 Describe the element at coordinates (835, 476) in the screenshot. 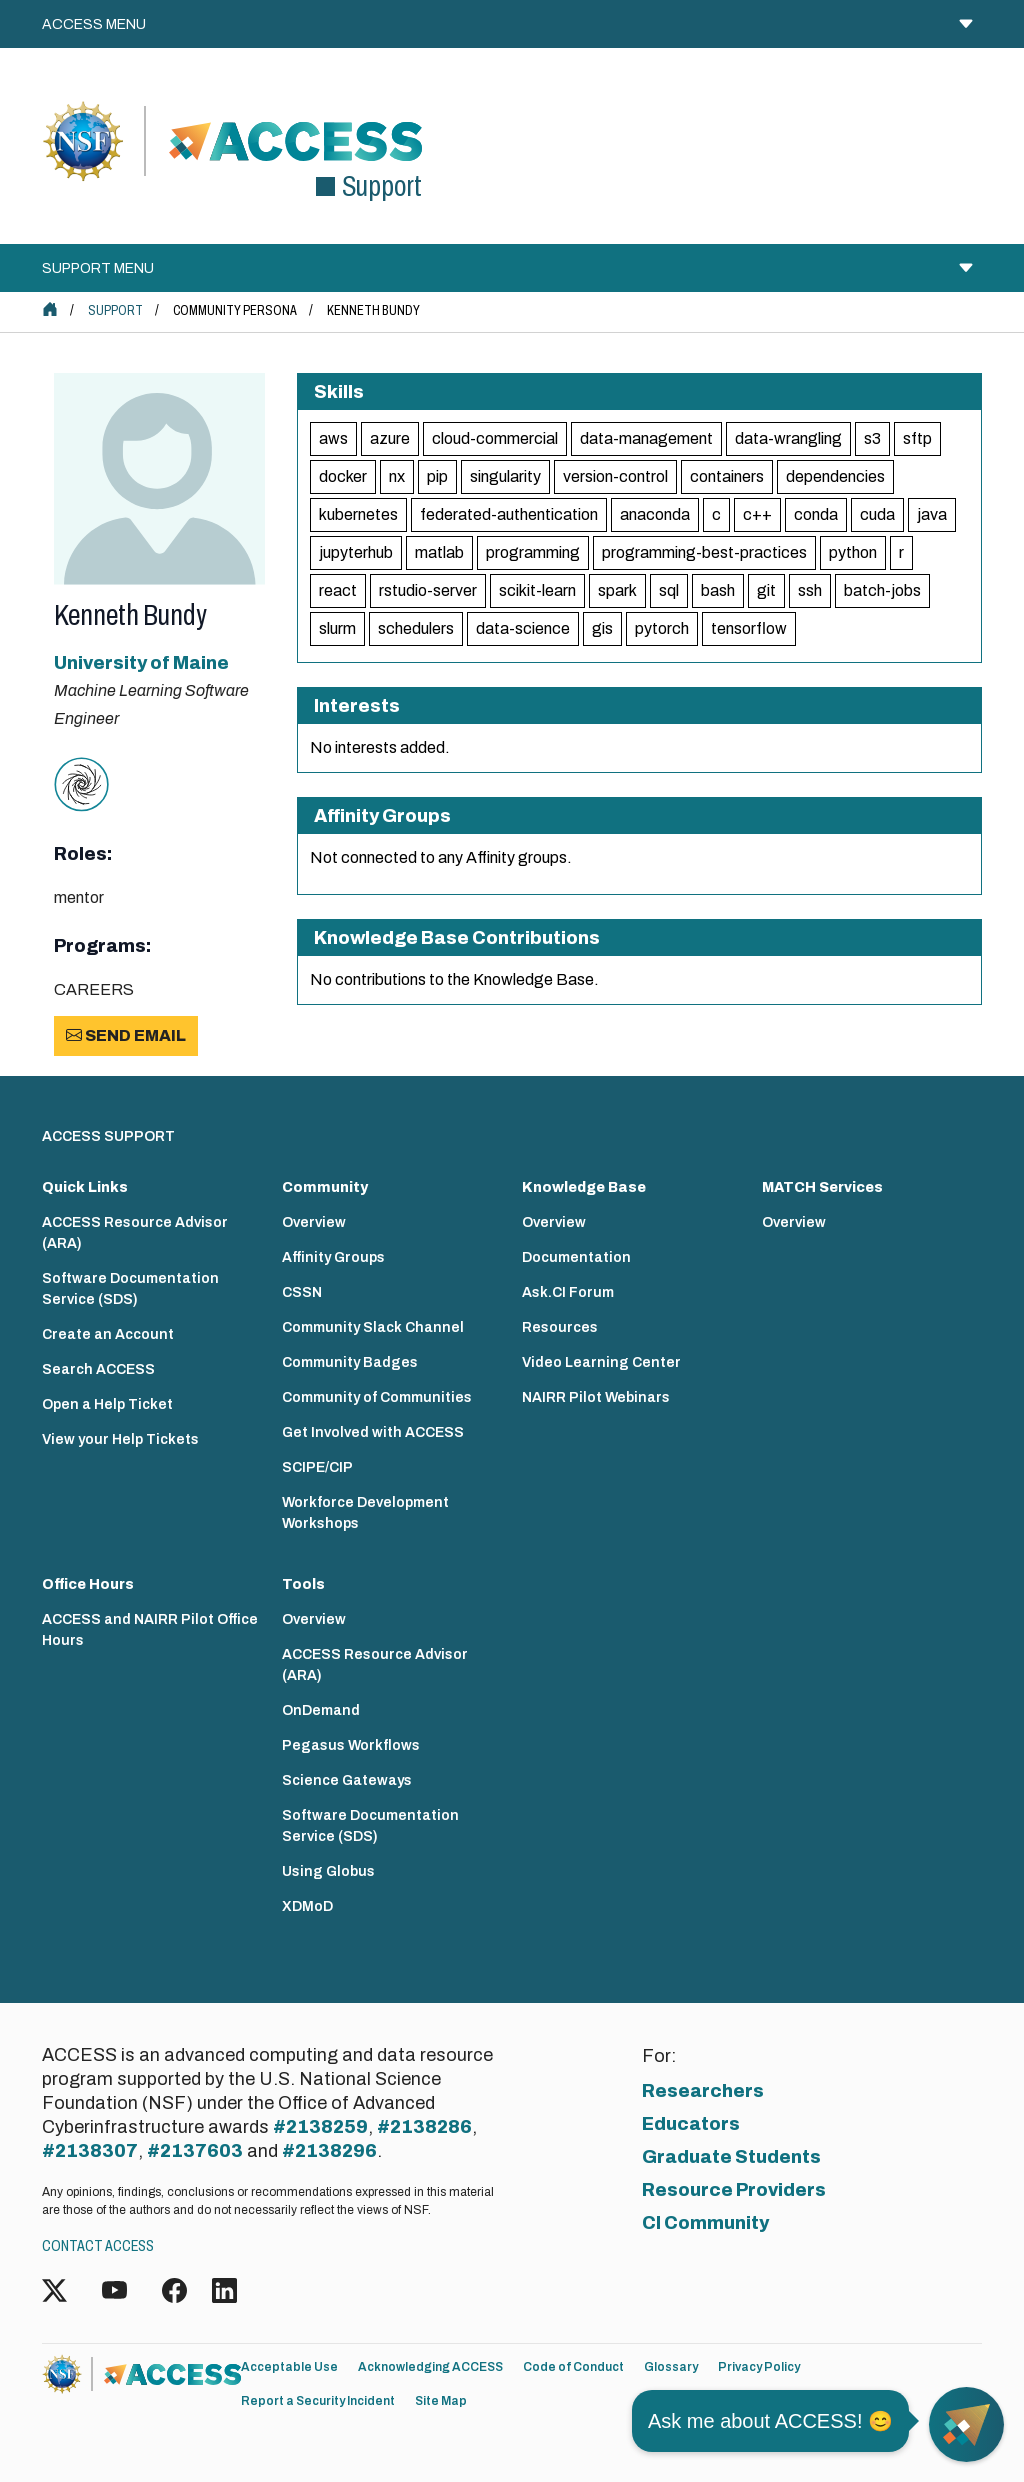

I see `dependencies` at that location.